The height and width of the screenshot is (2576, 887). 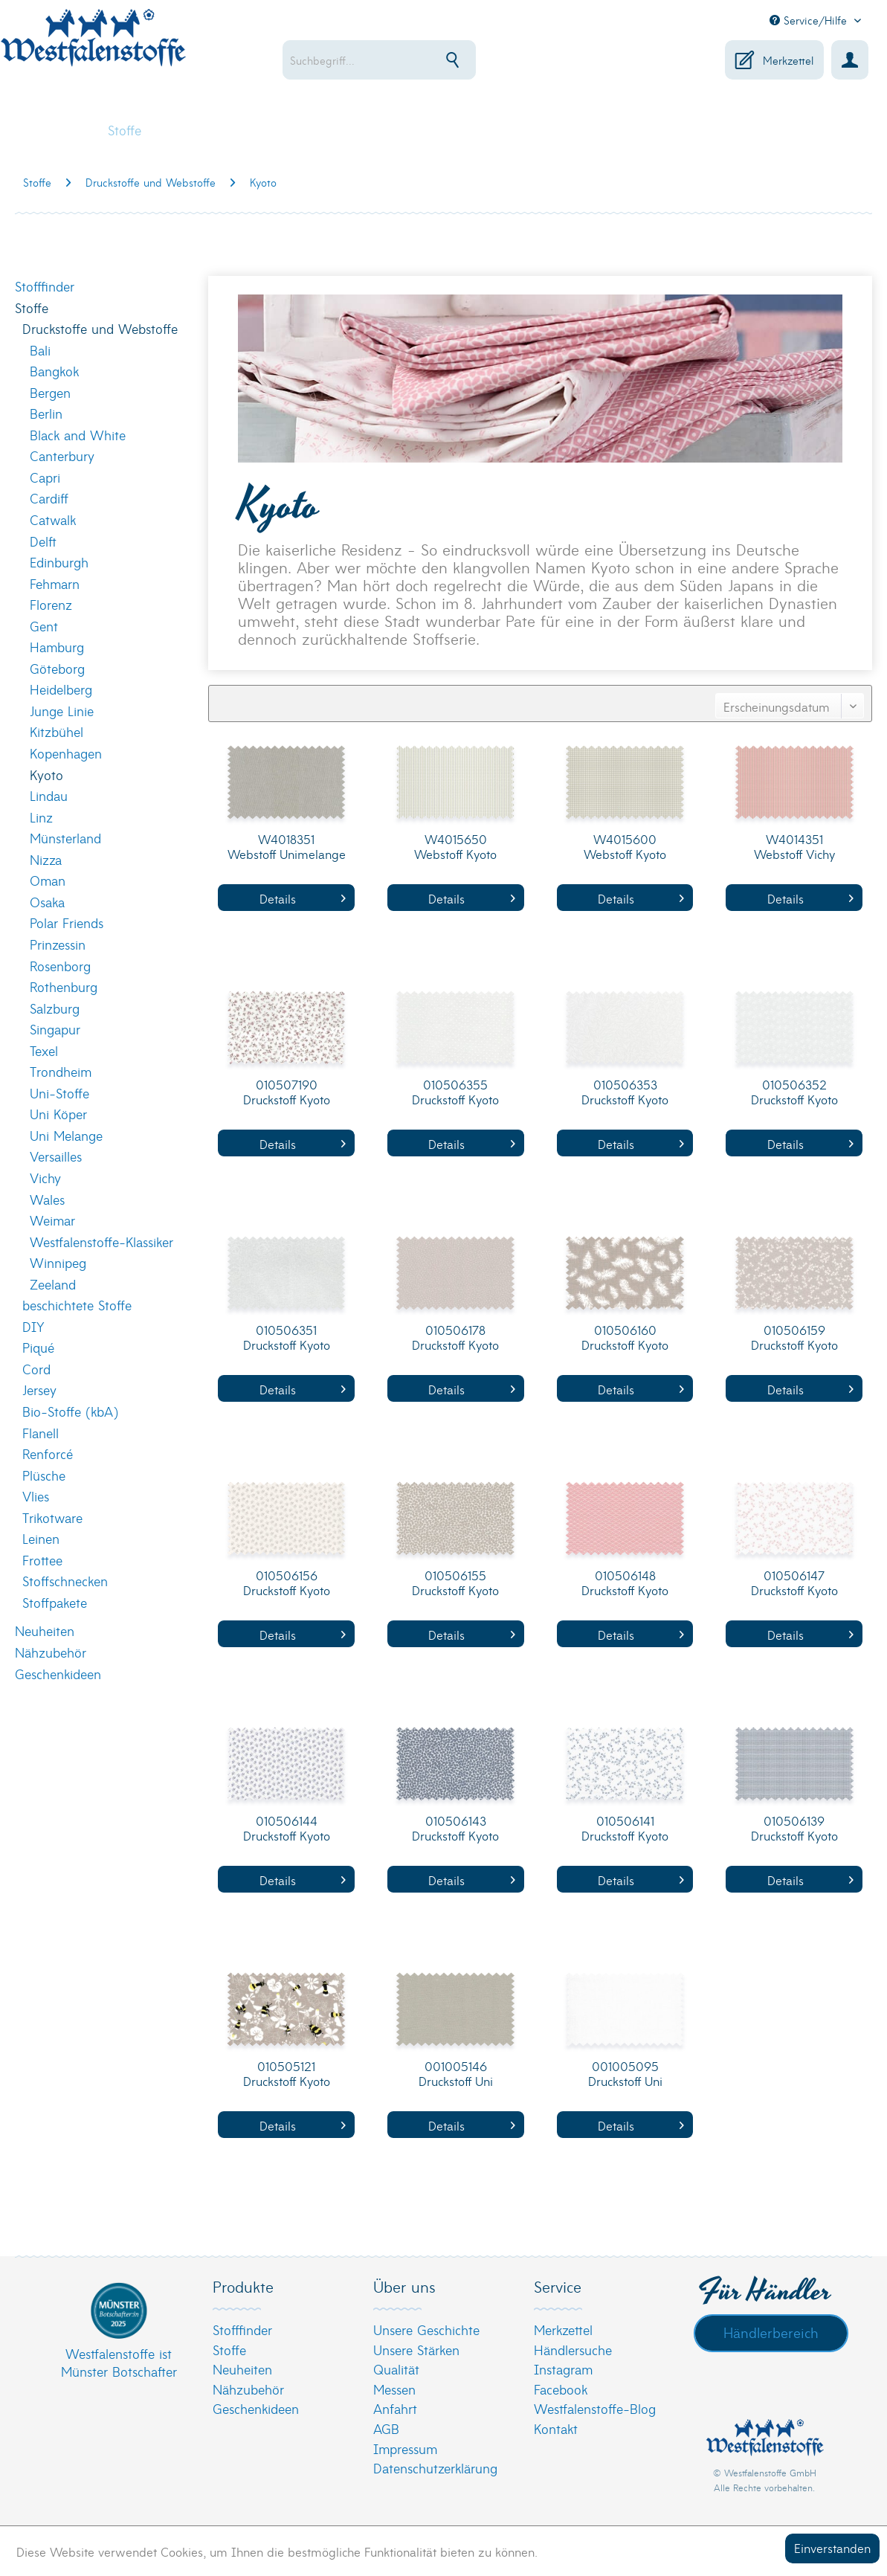 What do you see at coordinates (41, 817) in the screenshot?
I see `Linz` at bounding box center [41, 817].